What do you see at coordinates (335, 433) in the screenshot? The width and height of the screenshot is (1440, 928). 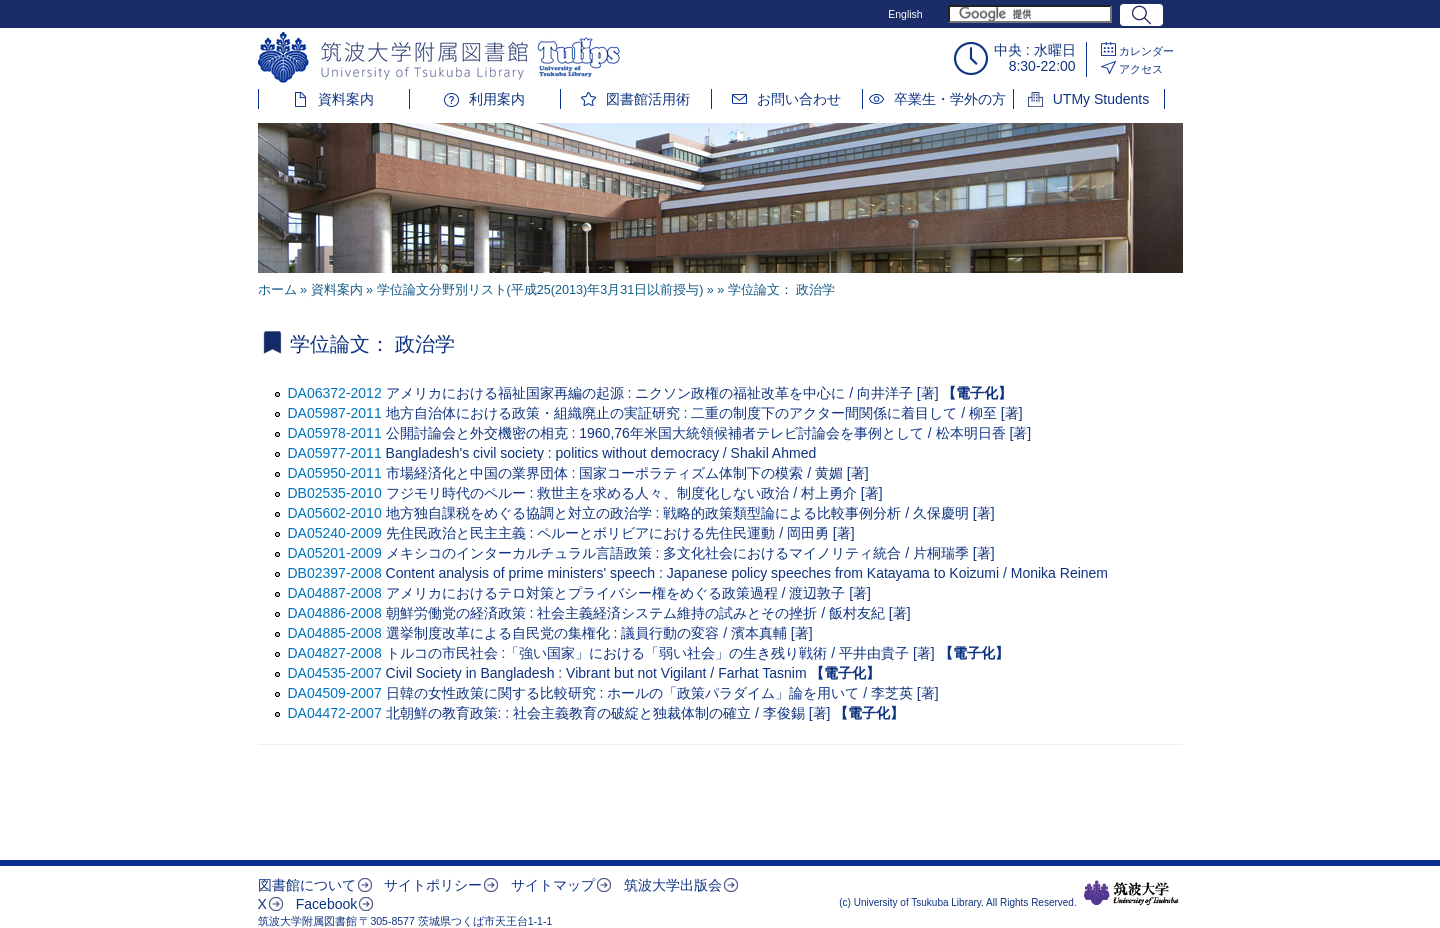 I see `DA05978-2011` at bounding box center [335, 433].